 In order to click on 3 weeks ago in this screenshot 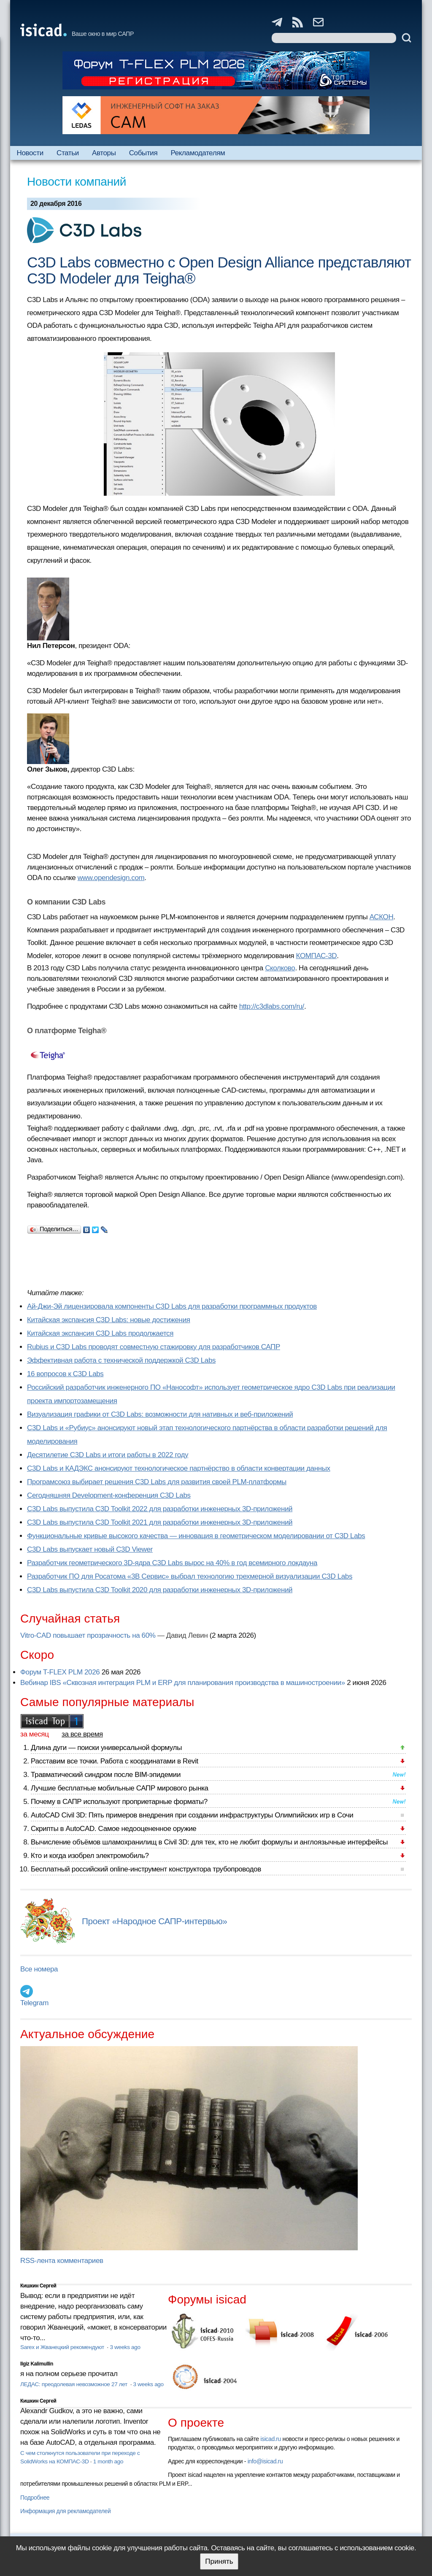, I will do `click(125, 2347)`.